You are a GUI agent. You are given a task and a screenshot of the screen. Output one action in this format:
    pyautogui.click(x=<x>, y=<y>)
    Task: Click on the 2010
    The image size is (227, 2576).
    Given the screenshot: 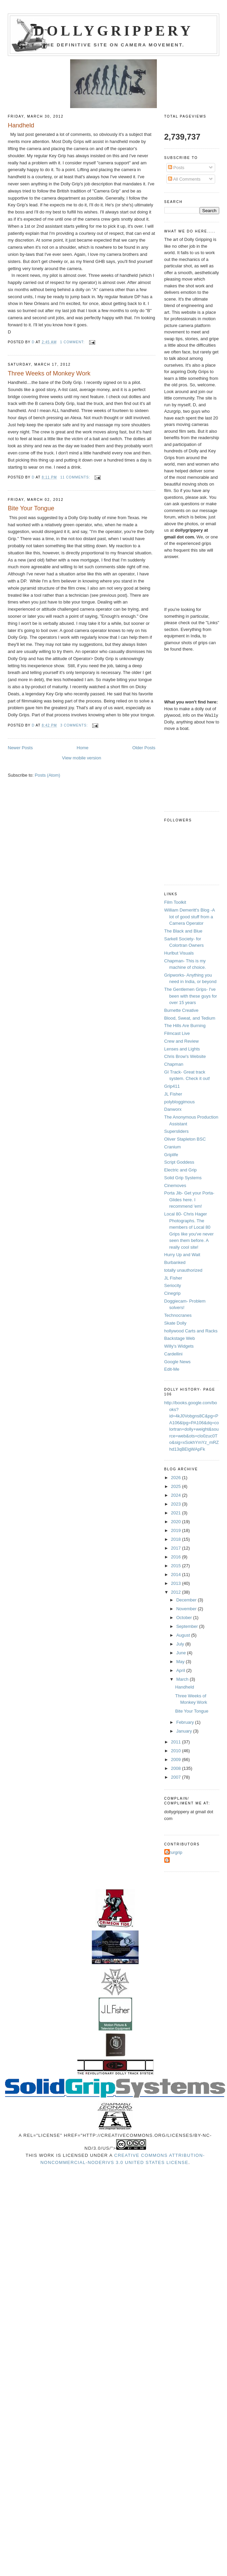 What is the action you would take?
    pyautogui.click(x=176, y=1750)
    